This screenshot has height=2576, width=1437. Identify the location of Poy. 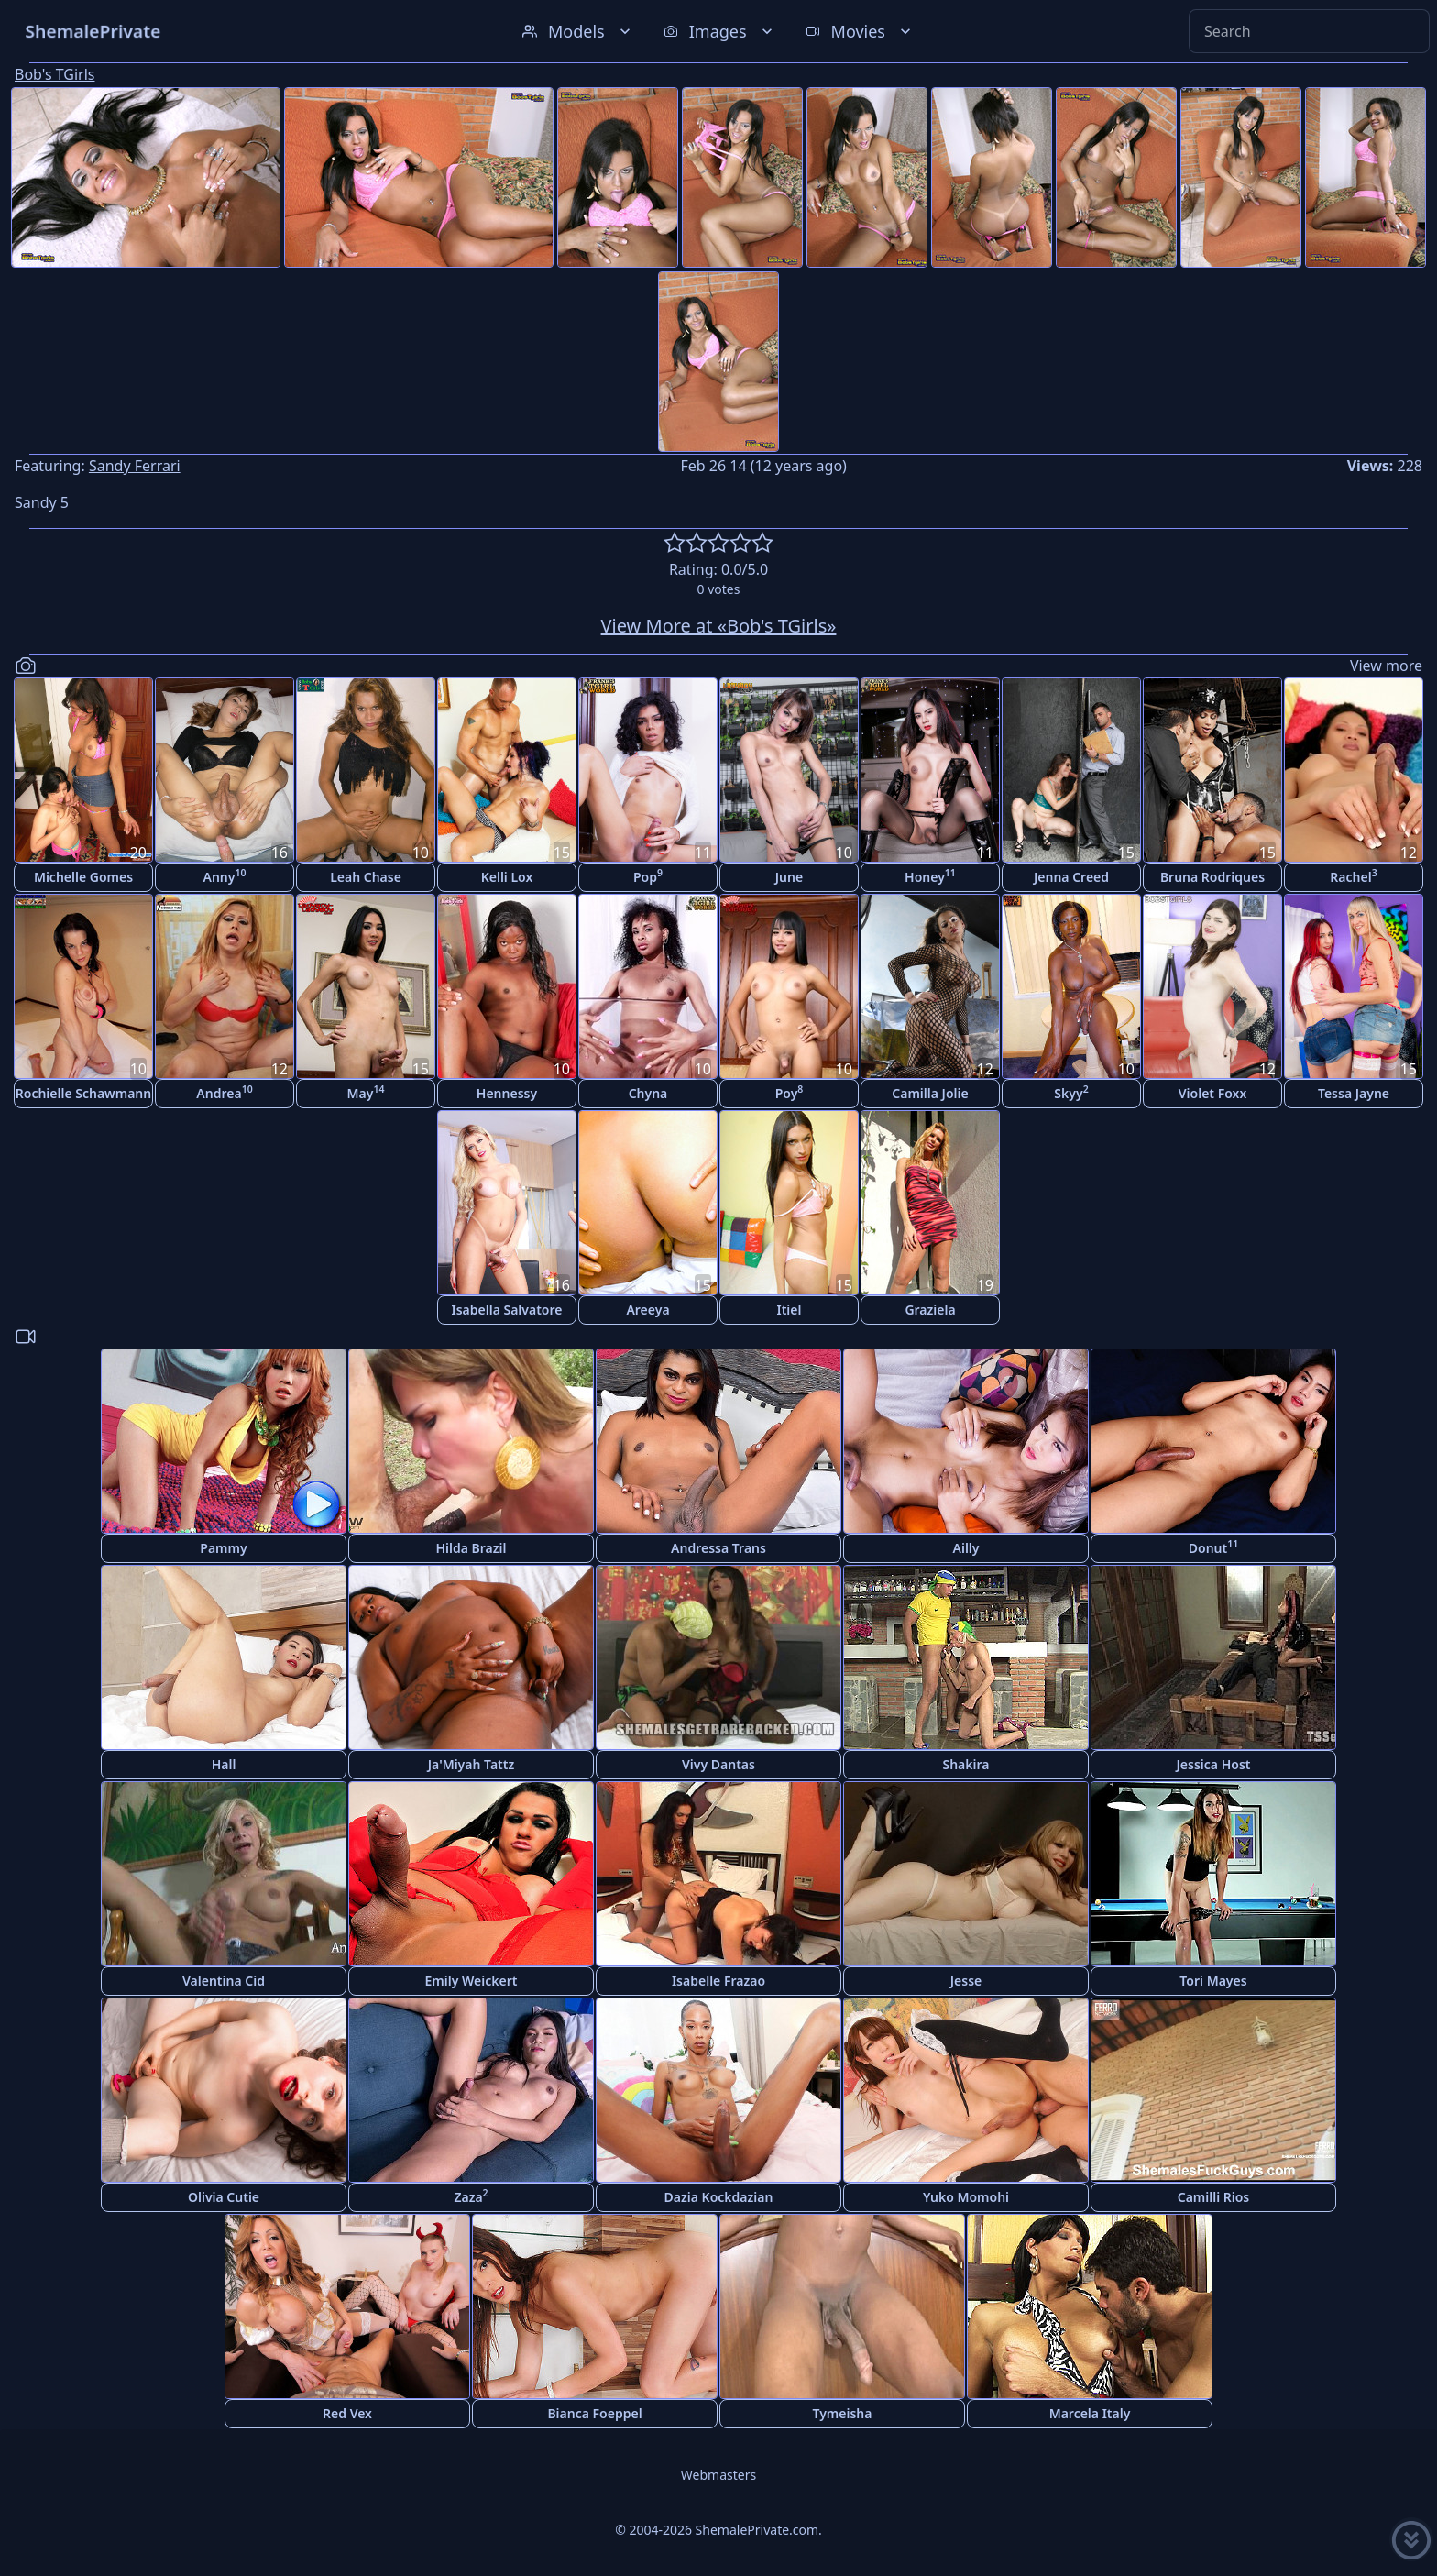
(789, 1092).